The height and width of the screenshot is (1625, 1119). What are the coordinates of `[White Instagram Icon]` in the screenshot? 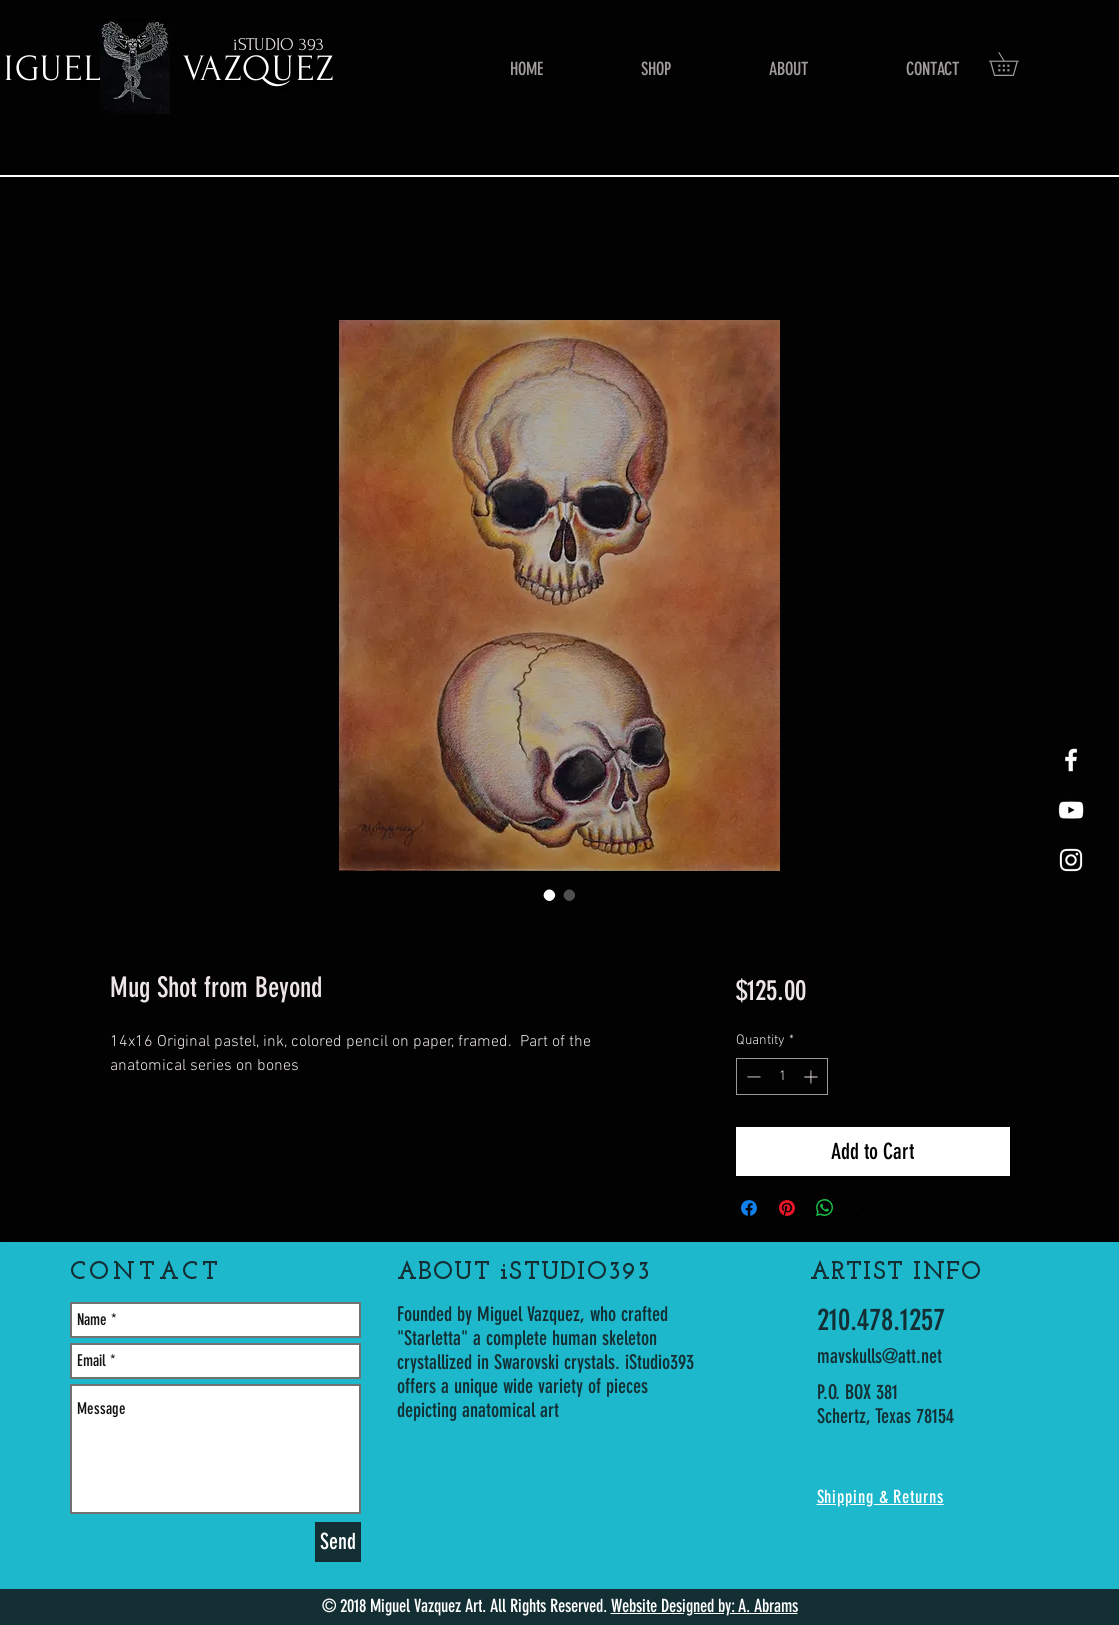 It's located at (1071, 860).